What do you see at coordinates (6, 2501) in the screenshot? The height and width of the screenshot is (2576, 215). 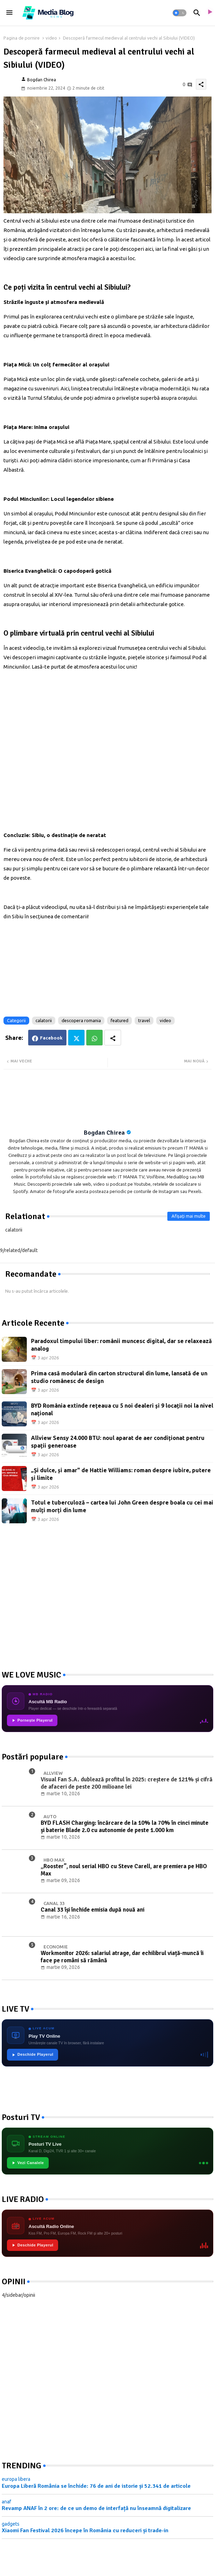 I see `anaf` at bounding box center [6, 2501].